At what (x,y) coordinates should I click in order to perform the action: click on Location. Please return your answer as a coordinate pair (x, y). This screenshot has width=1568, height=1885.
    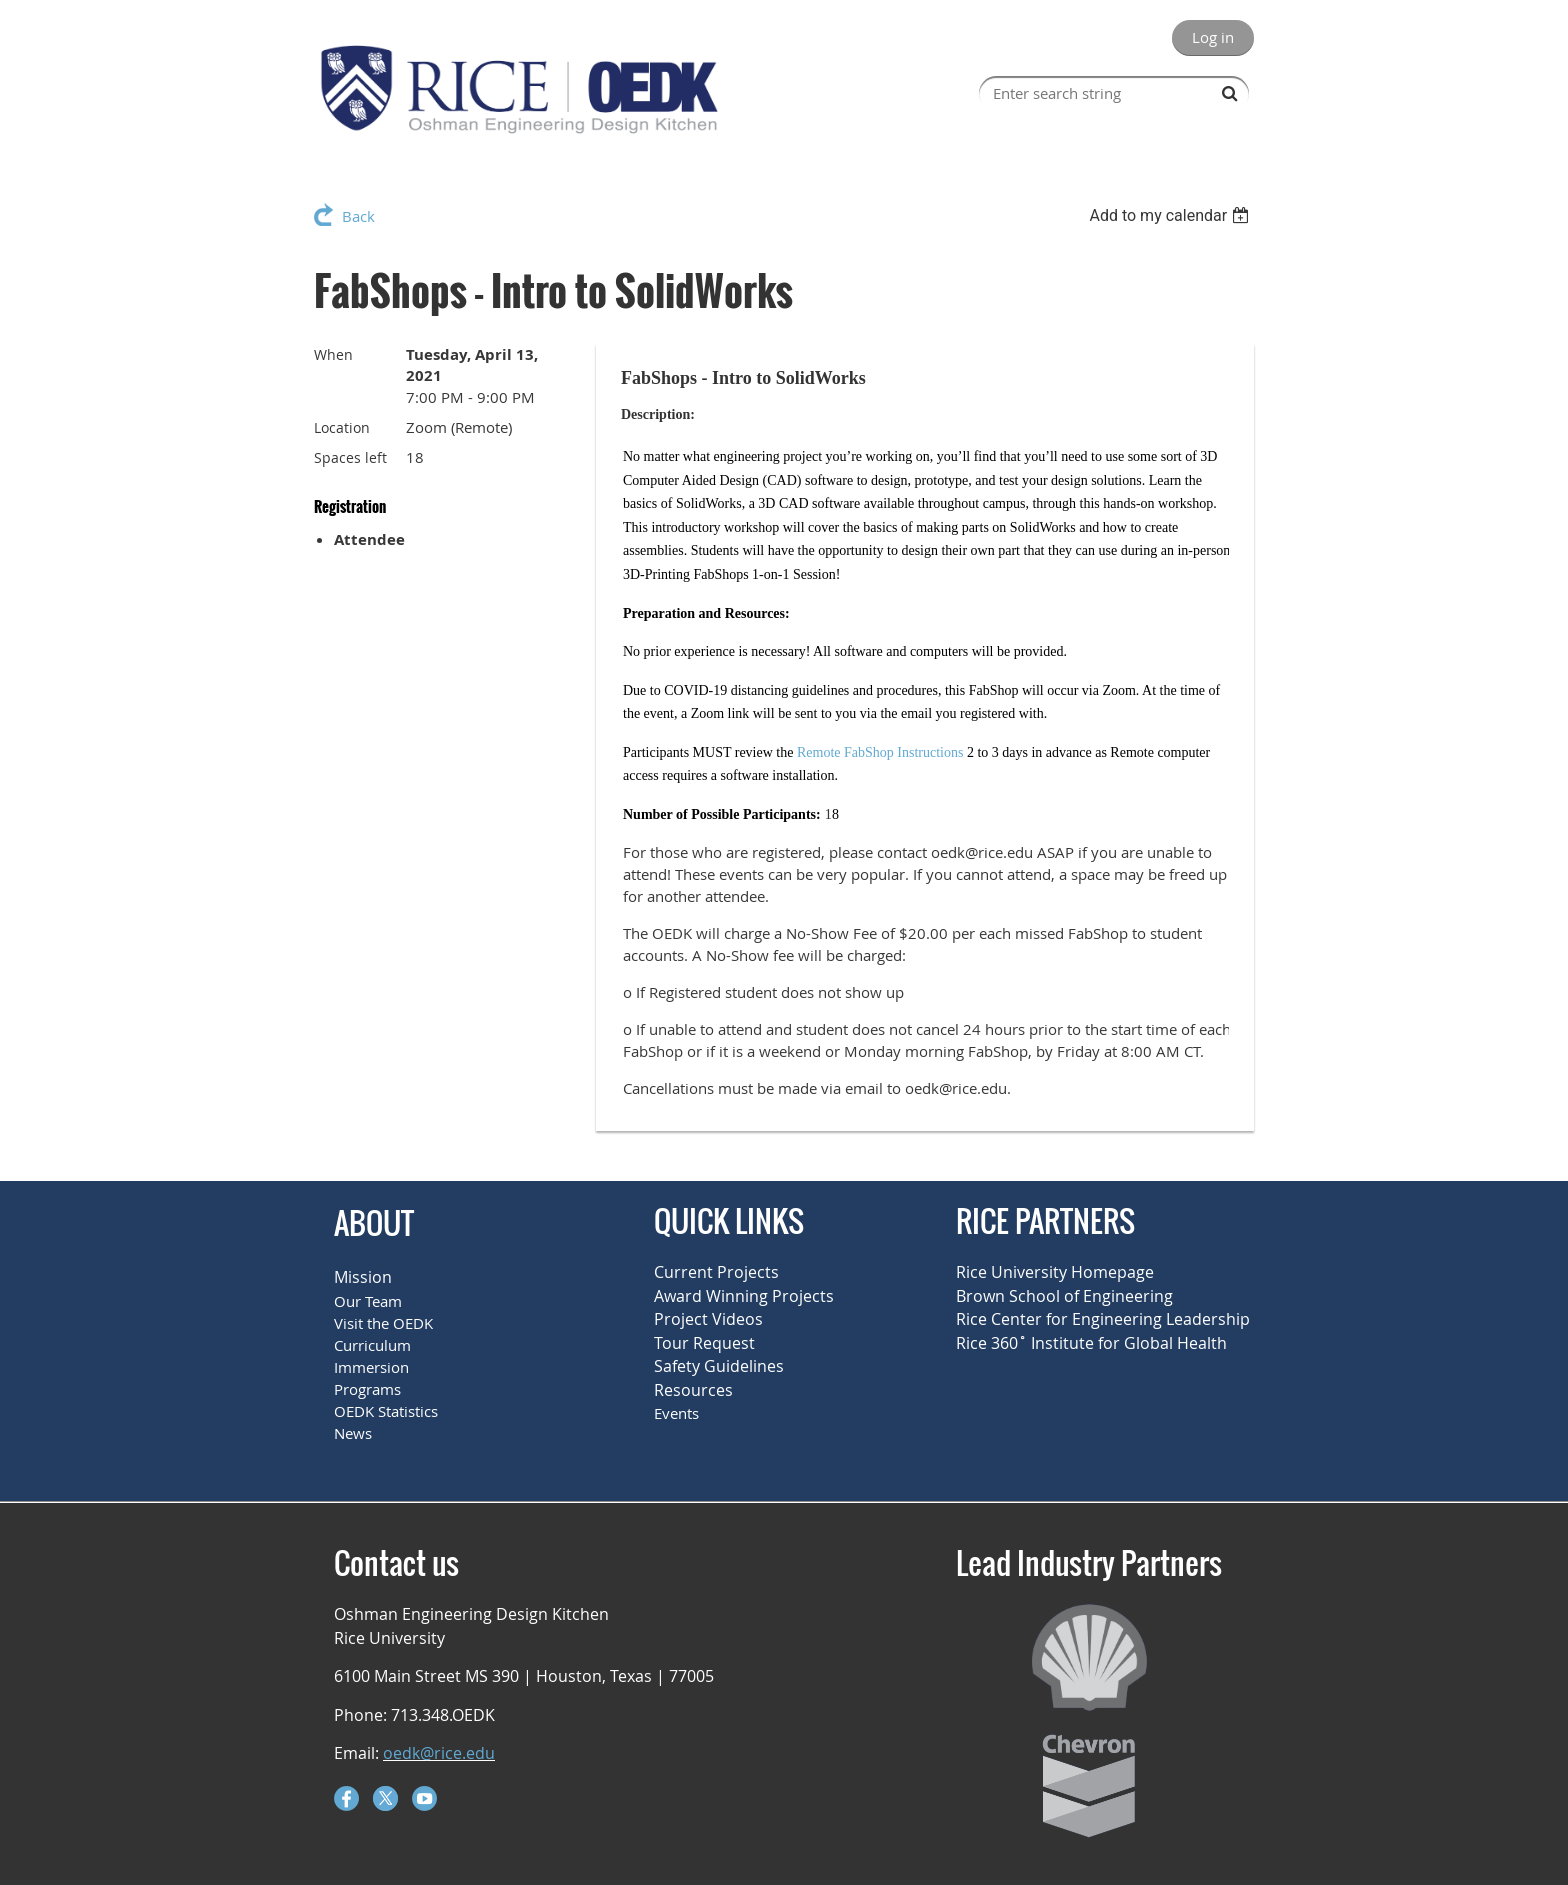
    Looking at the image, I should click on (342, 427).